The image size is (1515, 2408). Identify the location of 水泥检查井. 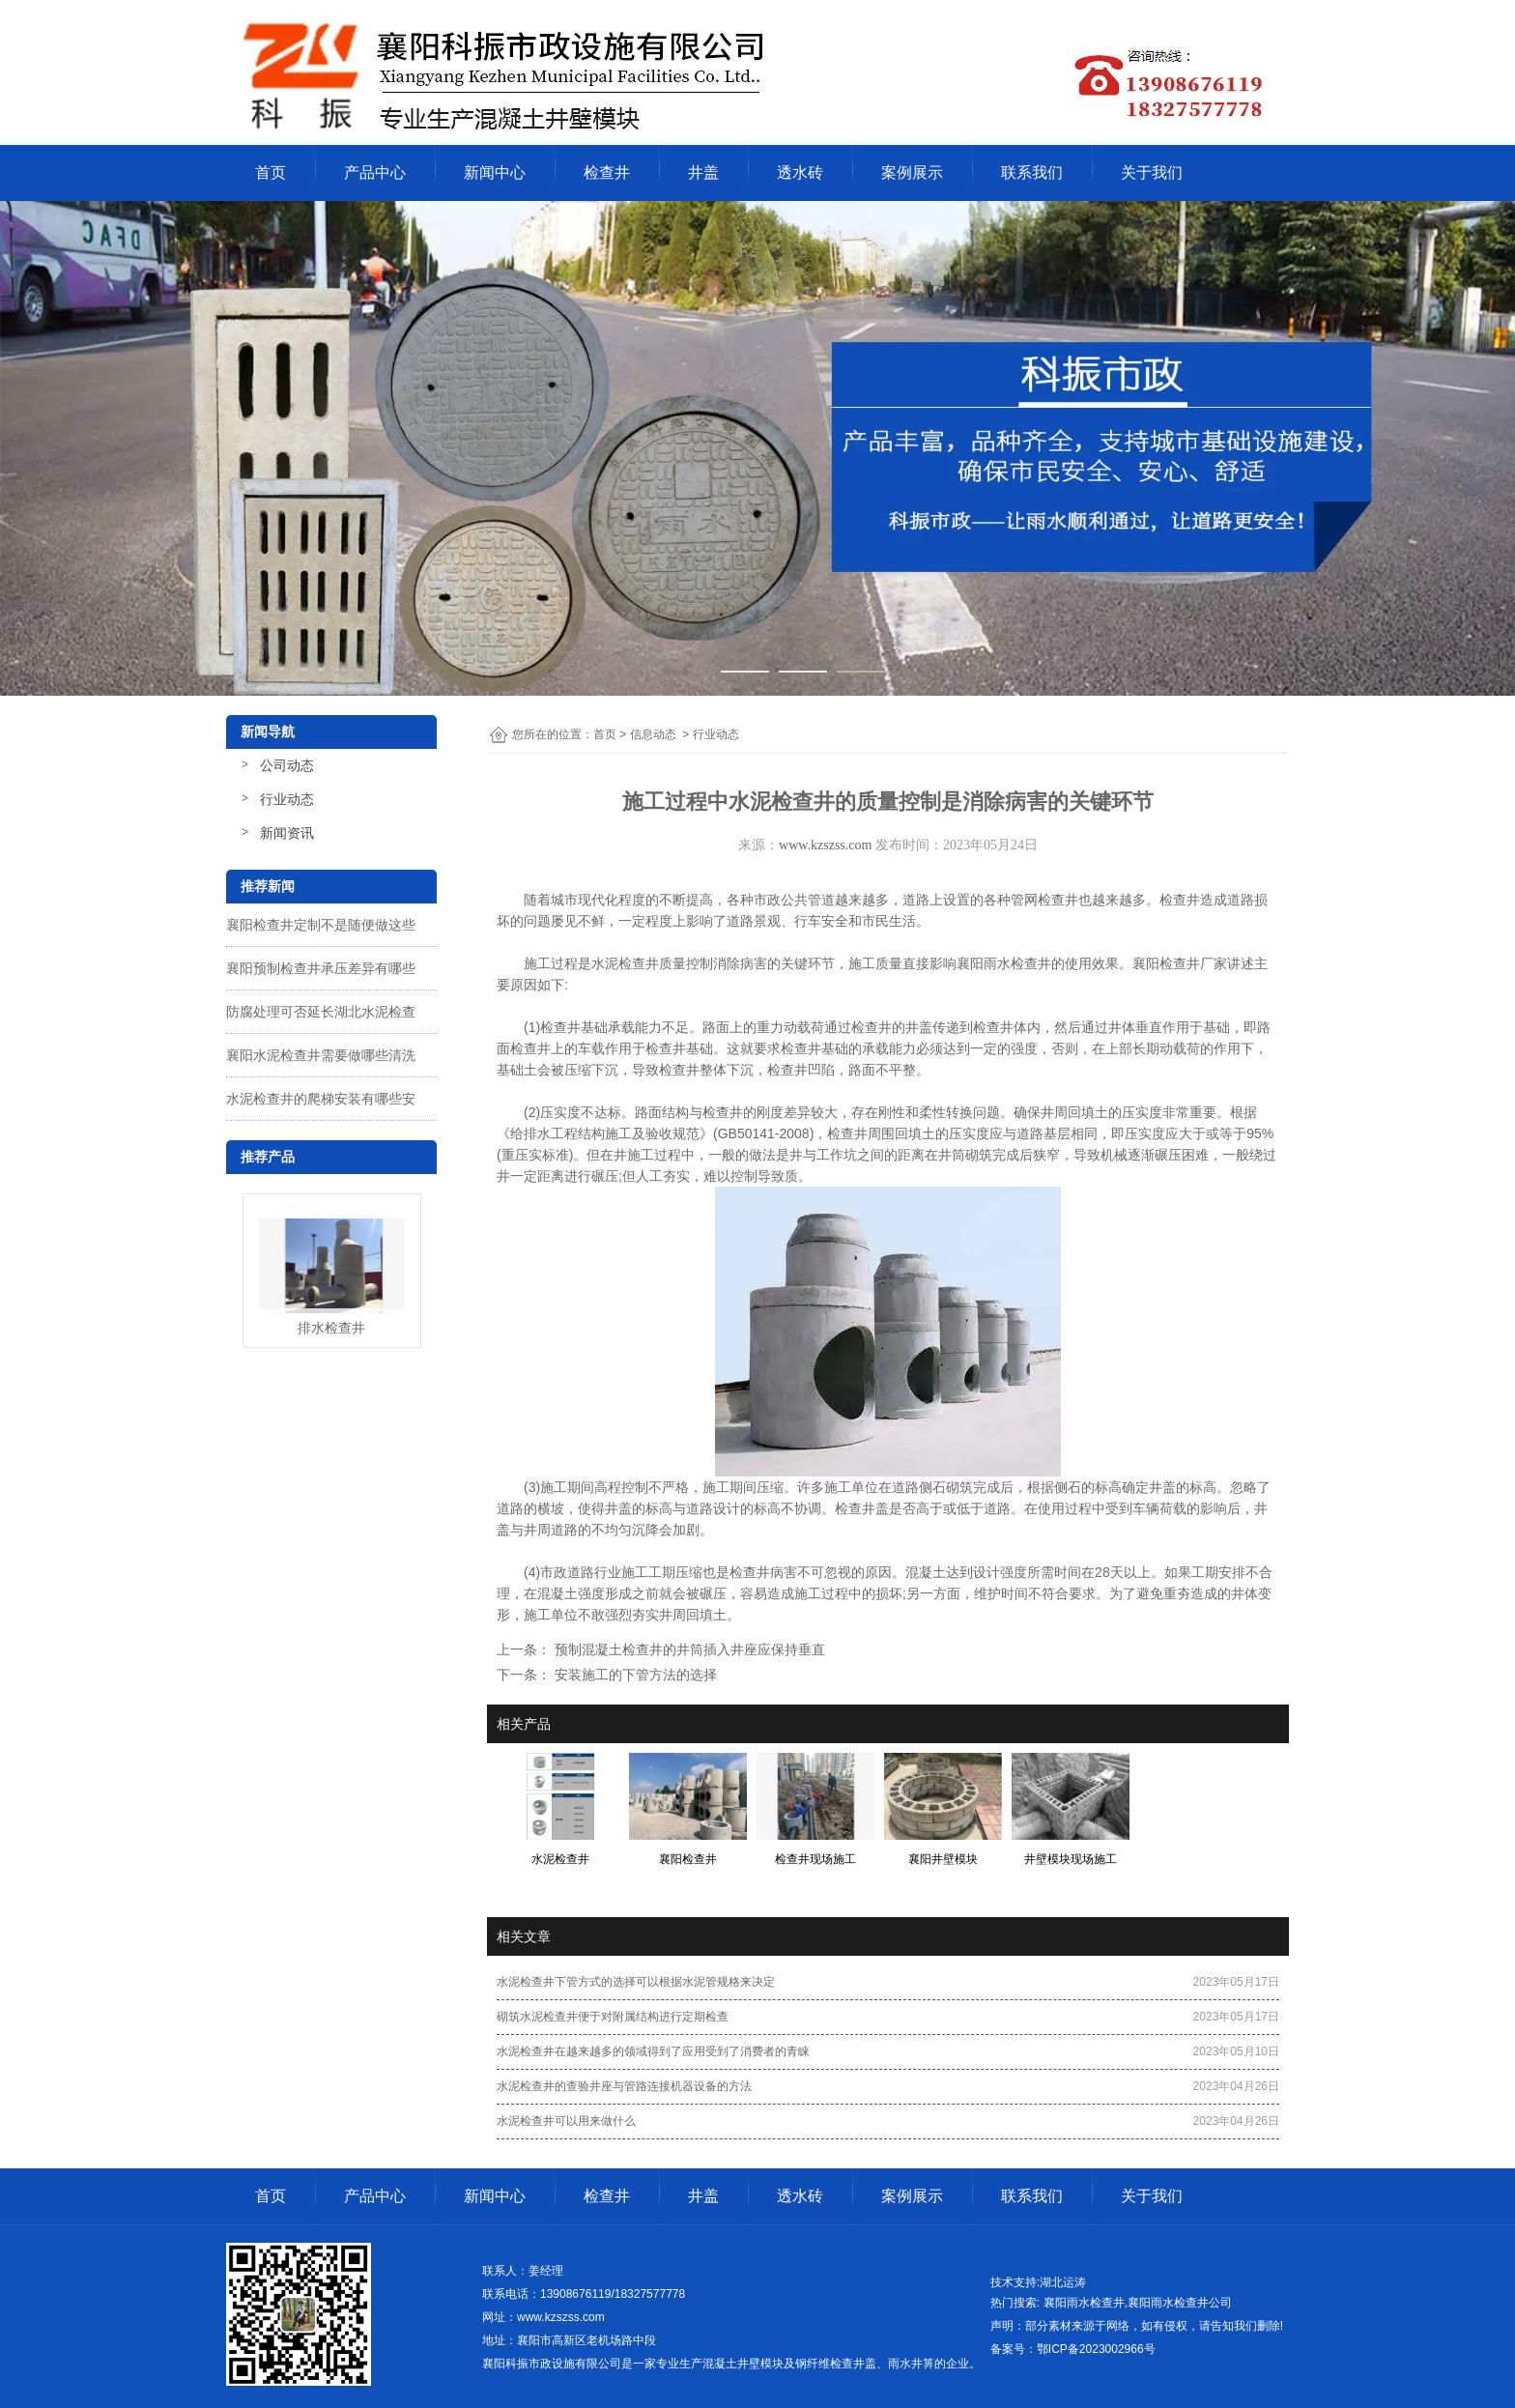
(625, 963).